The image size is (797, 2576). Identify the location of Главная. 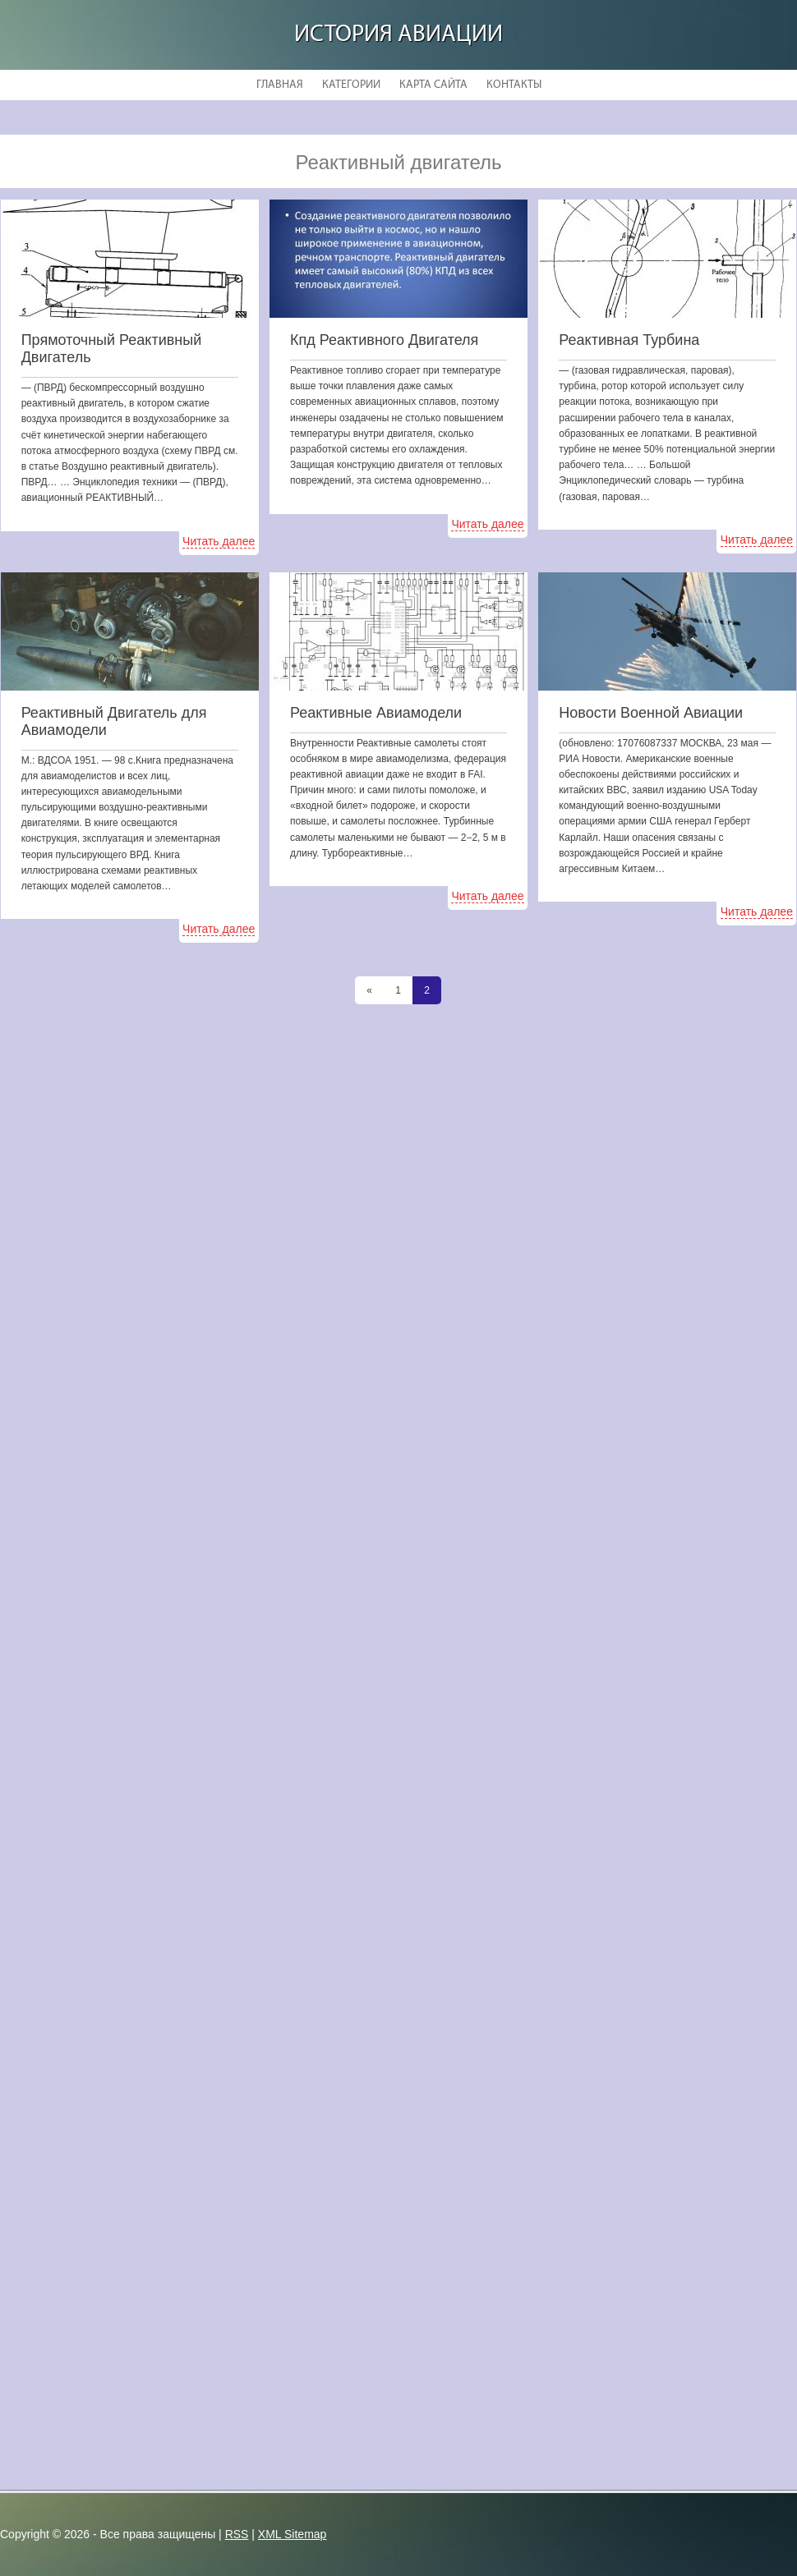
(279, 85).